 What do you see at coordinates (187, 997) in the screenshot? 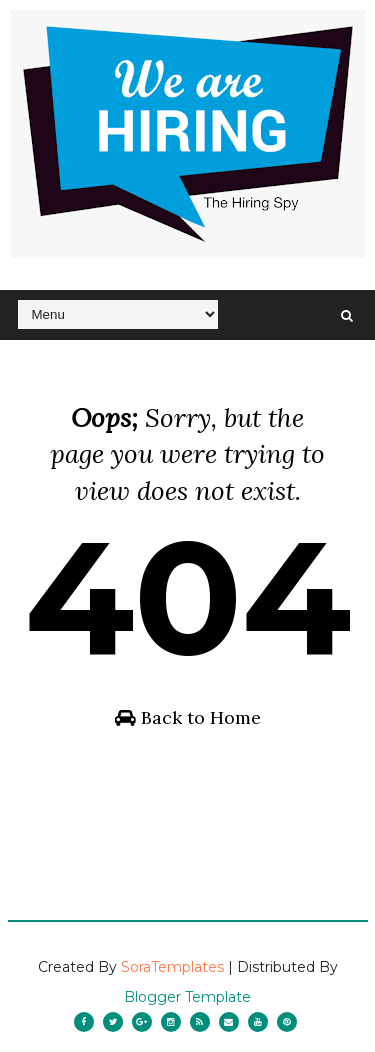
I see `Blogger Template` at bounding box center [187, 997].